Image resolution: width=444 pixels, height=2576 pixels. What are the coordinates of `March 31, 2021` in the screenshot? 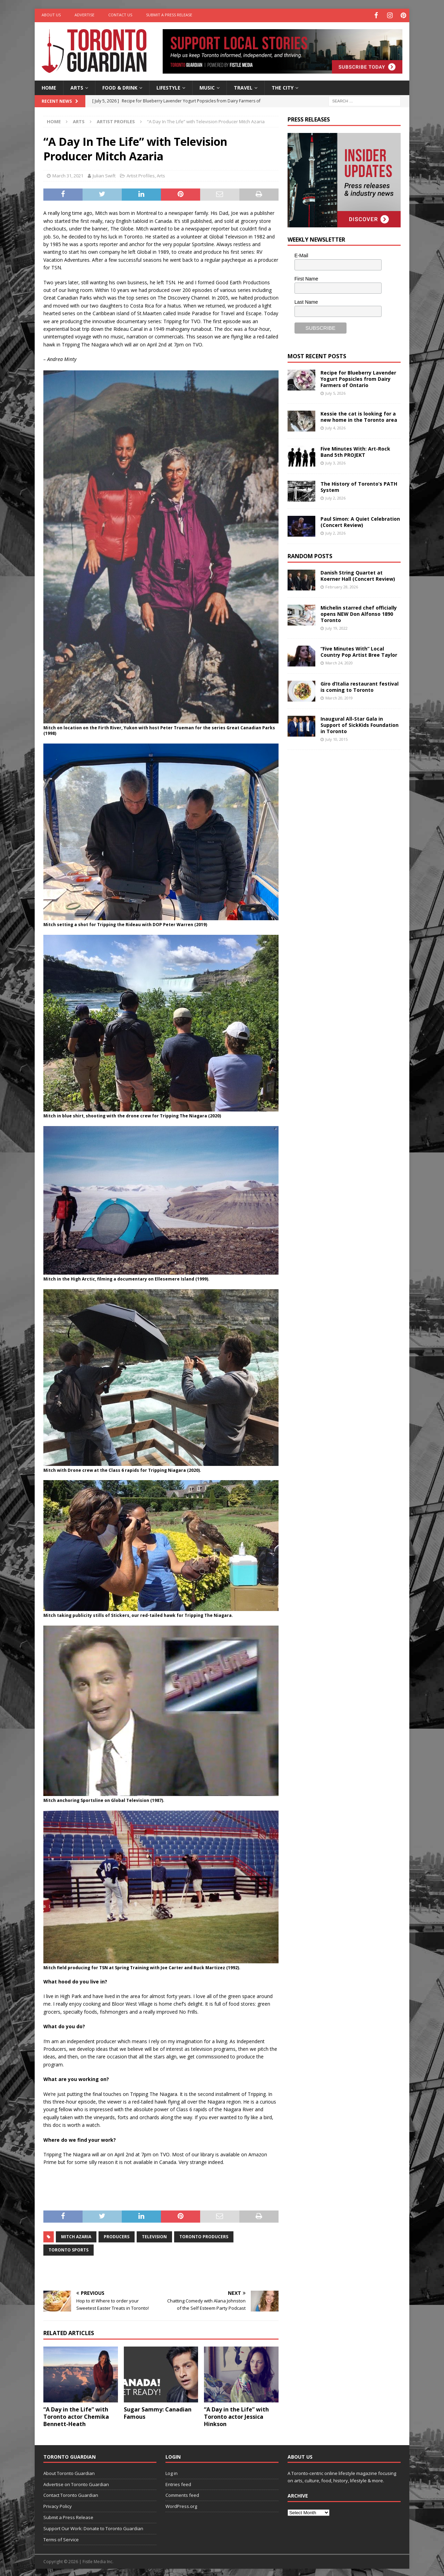 It's located at (67, 174).